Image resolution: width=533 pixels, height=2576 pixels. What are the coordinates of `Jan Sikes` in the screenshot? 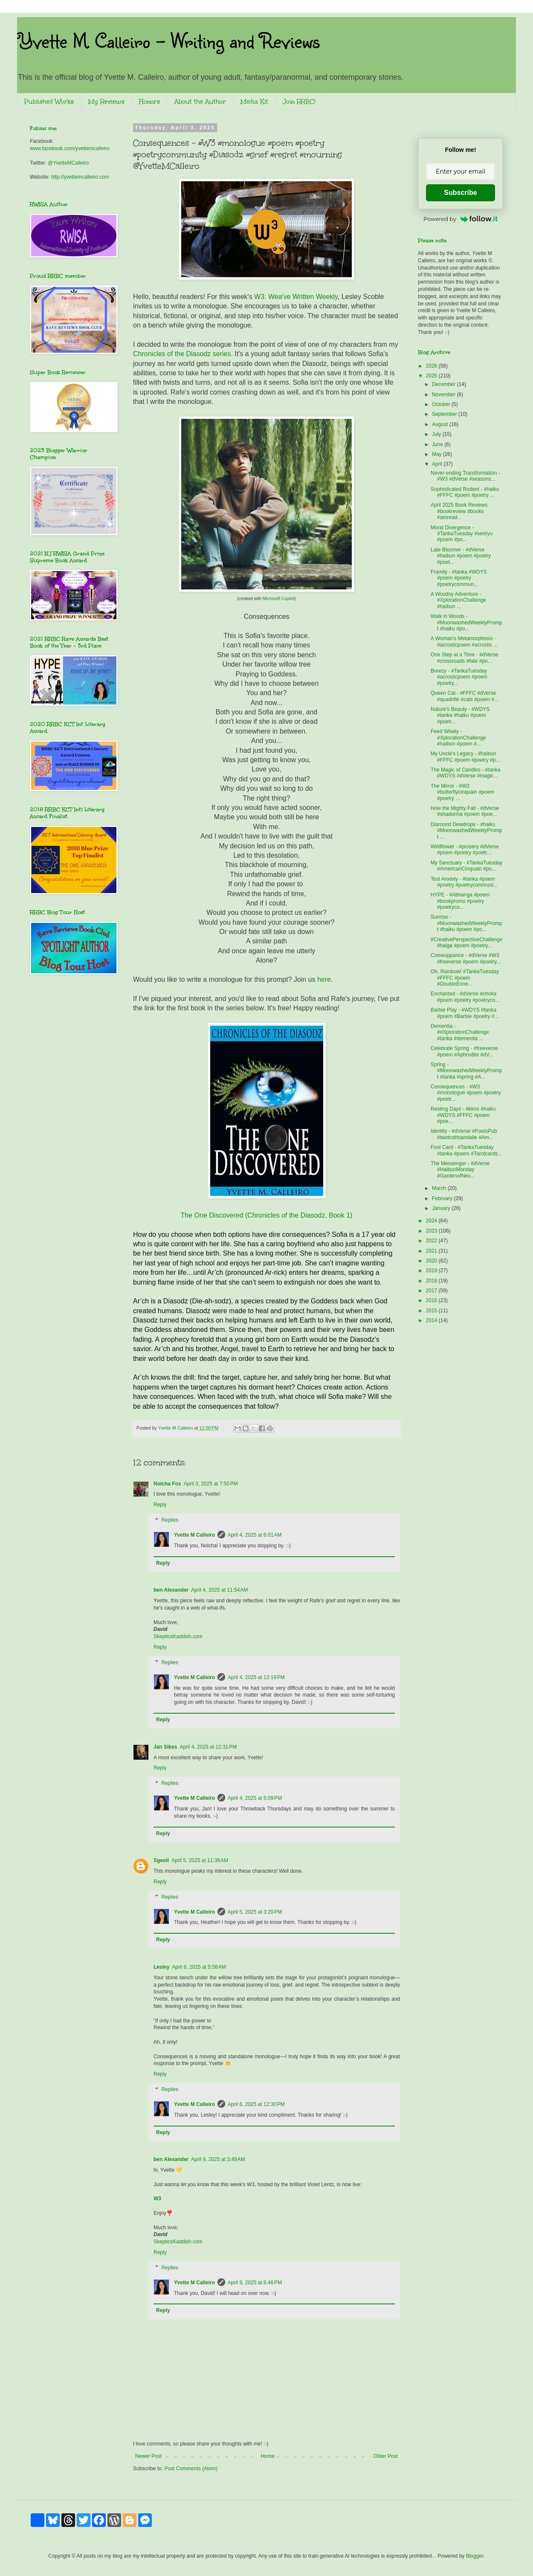 It's located at (165, 1747).